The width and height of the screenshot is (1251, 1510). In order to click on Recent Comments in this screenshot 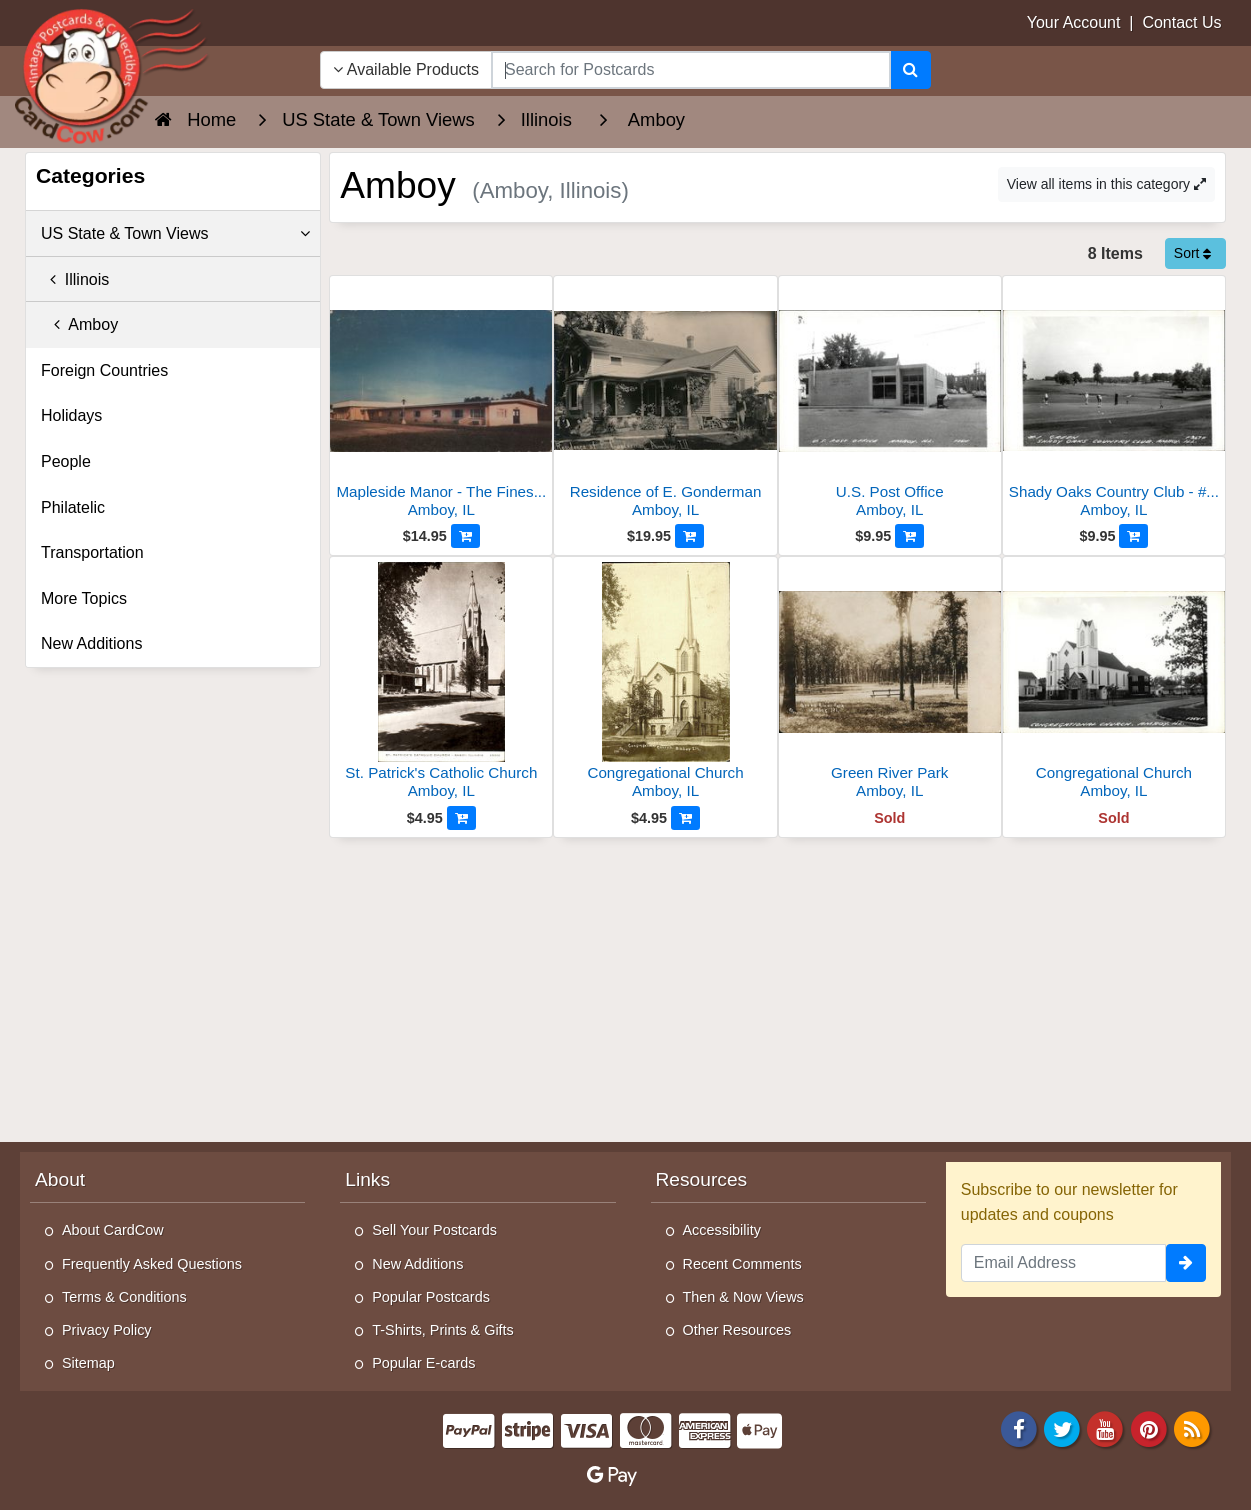, I will do `click(742, 1264)`.